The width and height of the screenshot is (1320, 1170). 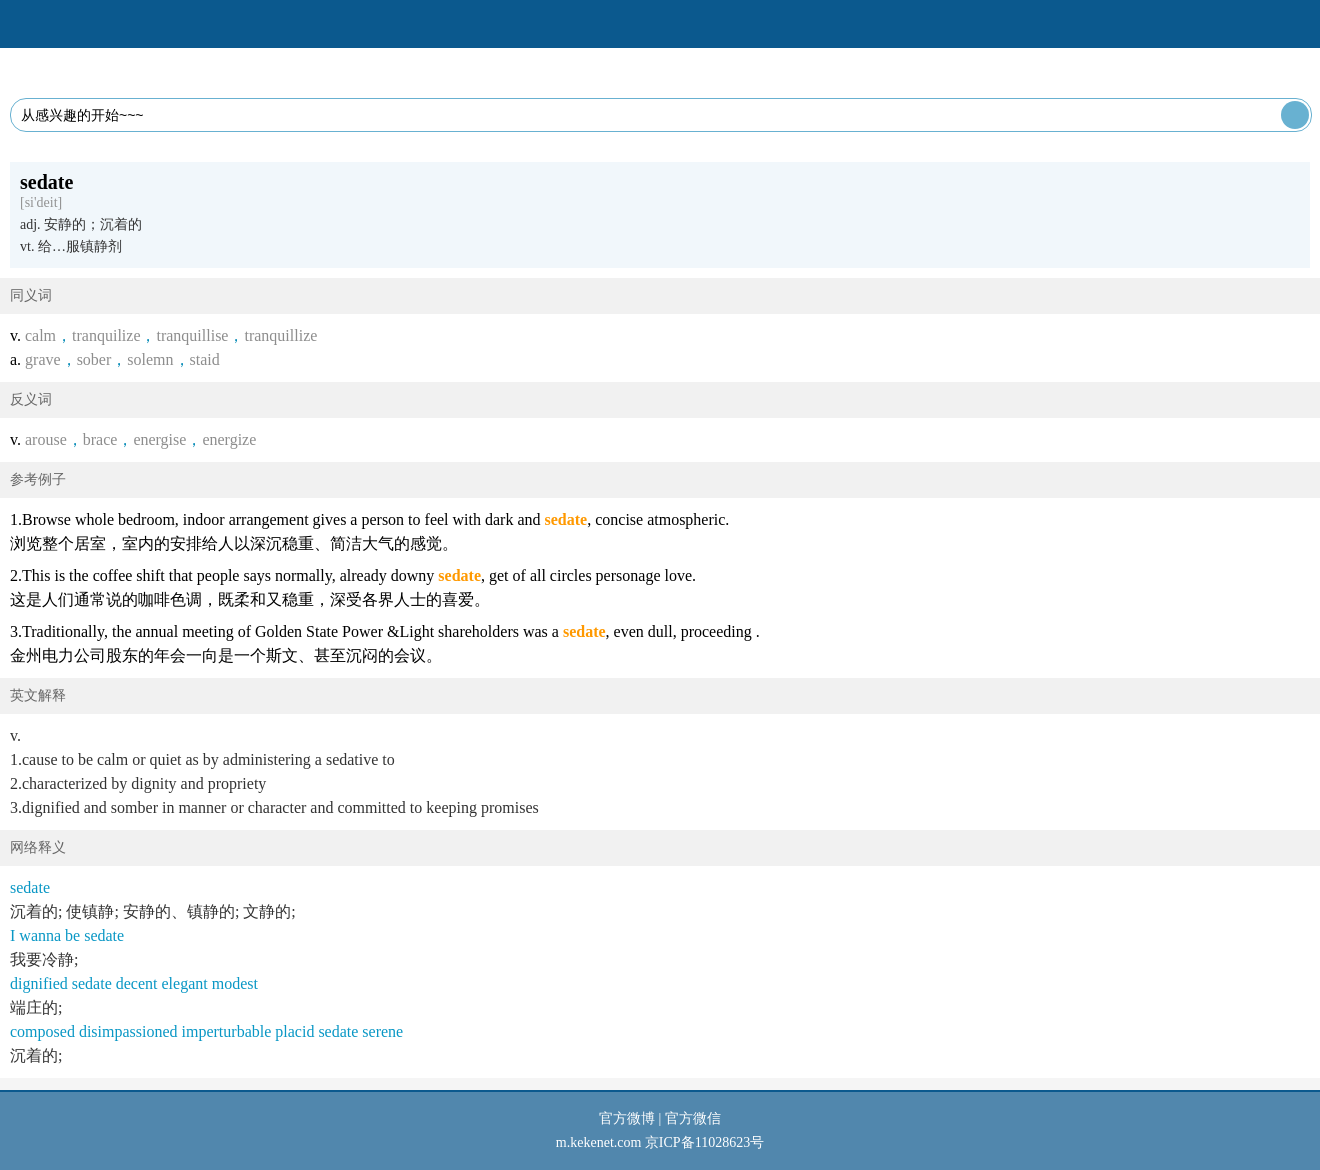 I want to click on tranquilize, so click(x=106, y=335).